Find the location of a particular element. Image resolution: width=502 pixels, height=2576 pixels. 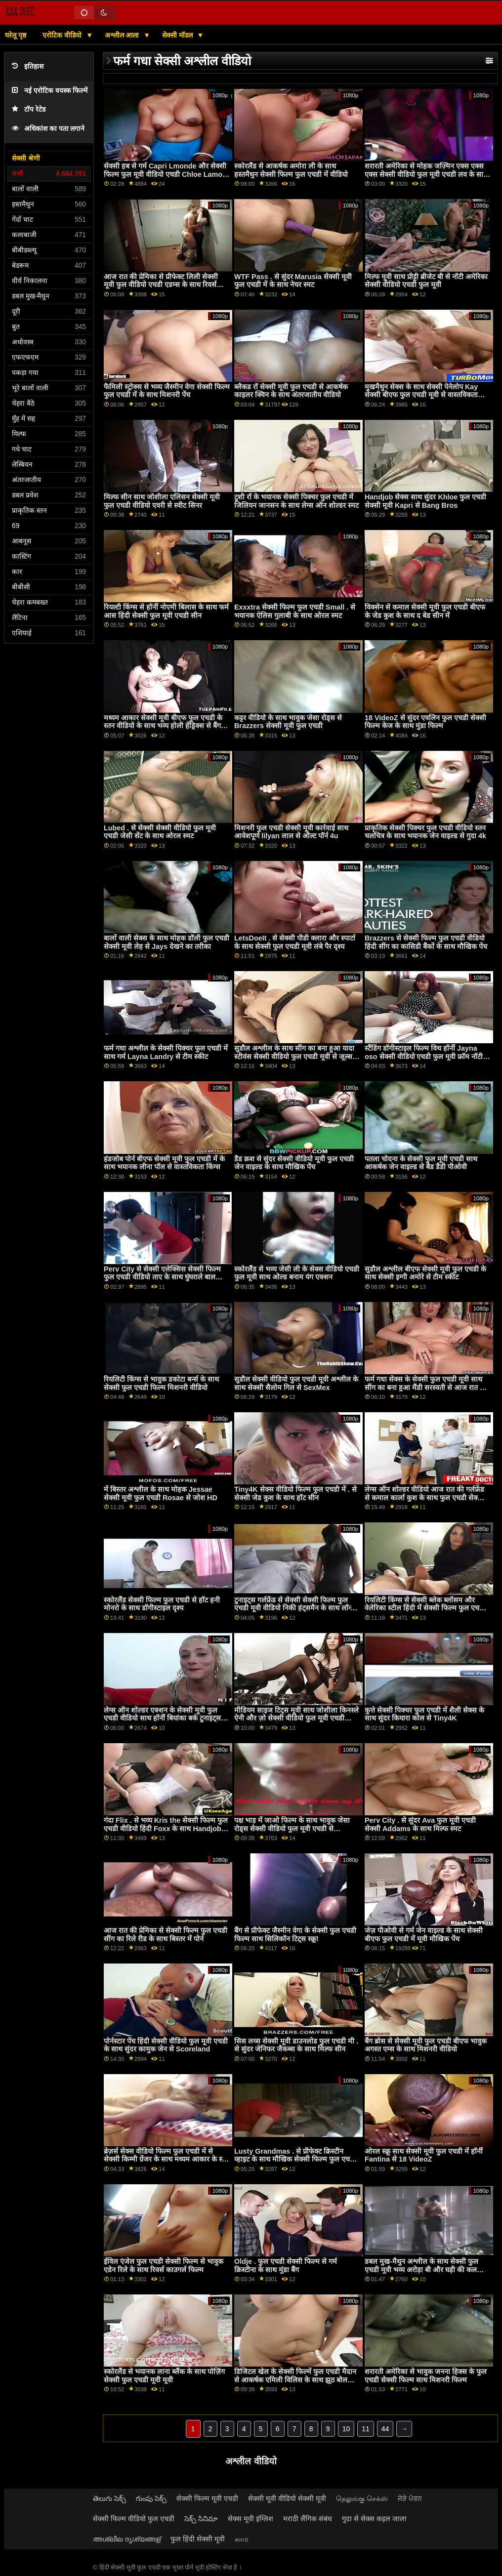

मिल्फ मूवी साथ प्रीट्टी ब्रीजेट बी से नॉटी अमेरिका सेक्सी वीडियो एचडी फुल मूवी is located at coordinates (426, 281).